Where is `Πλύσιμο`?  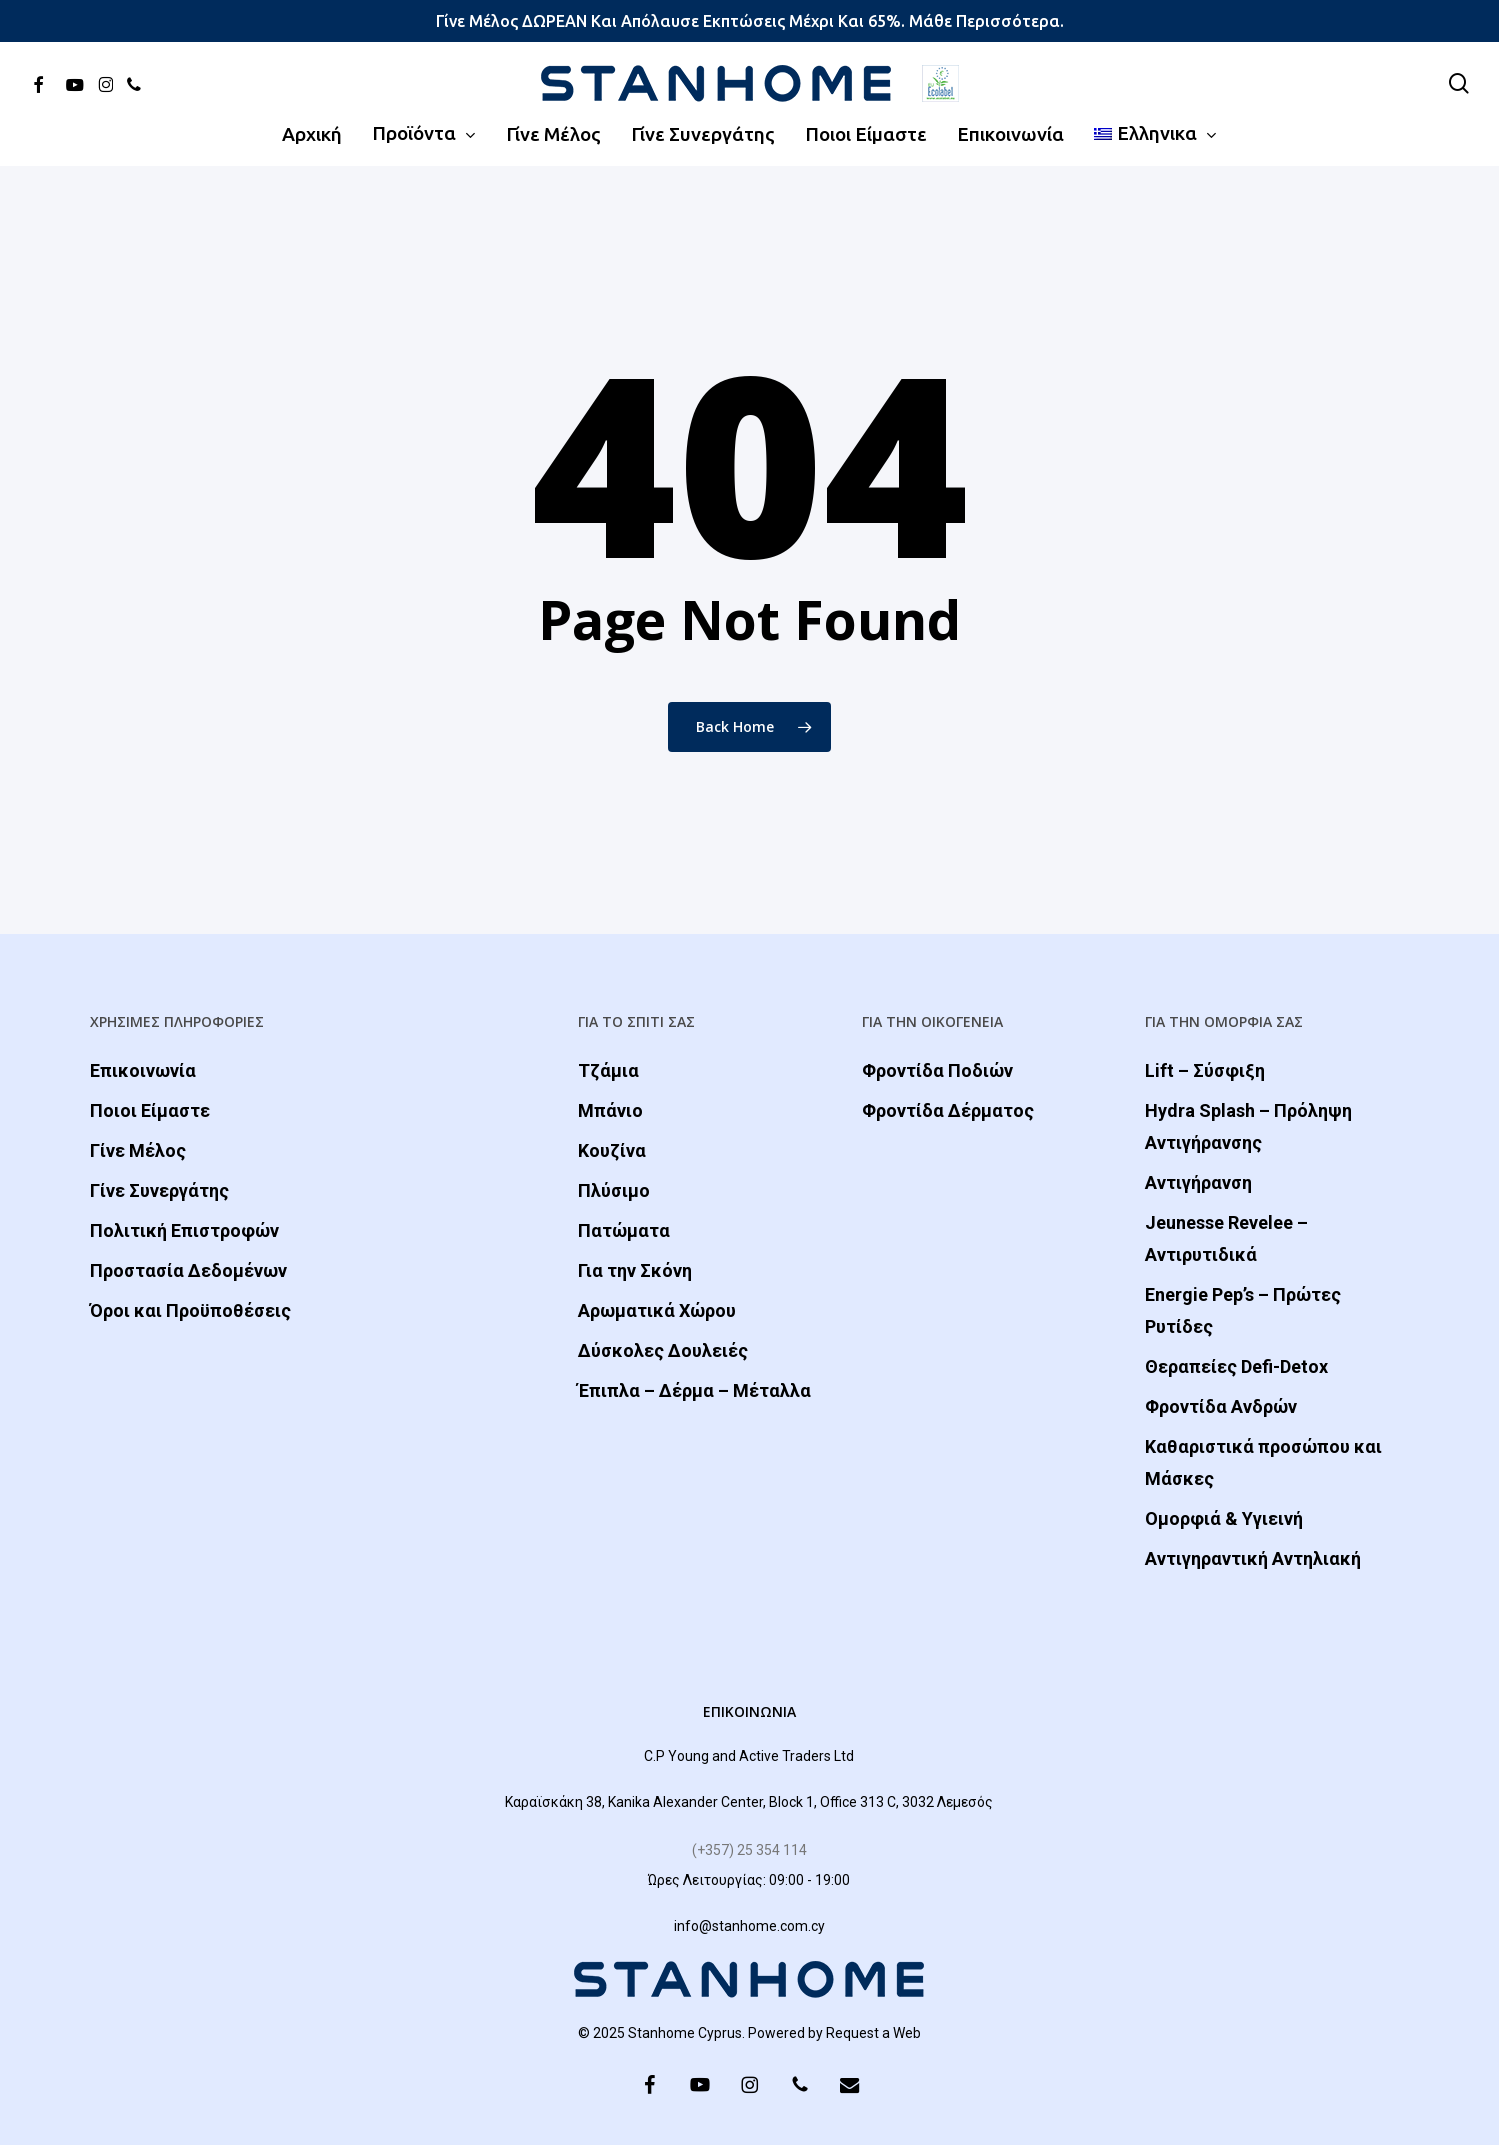
Πλύσιμο is located at coordinates (614, 1190).